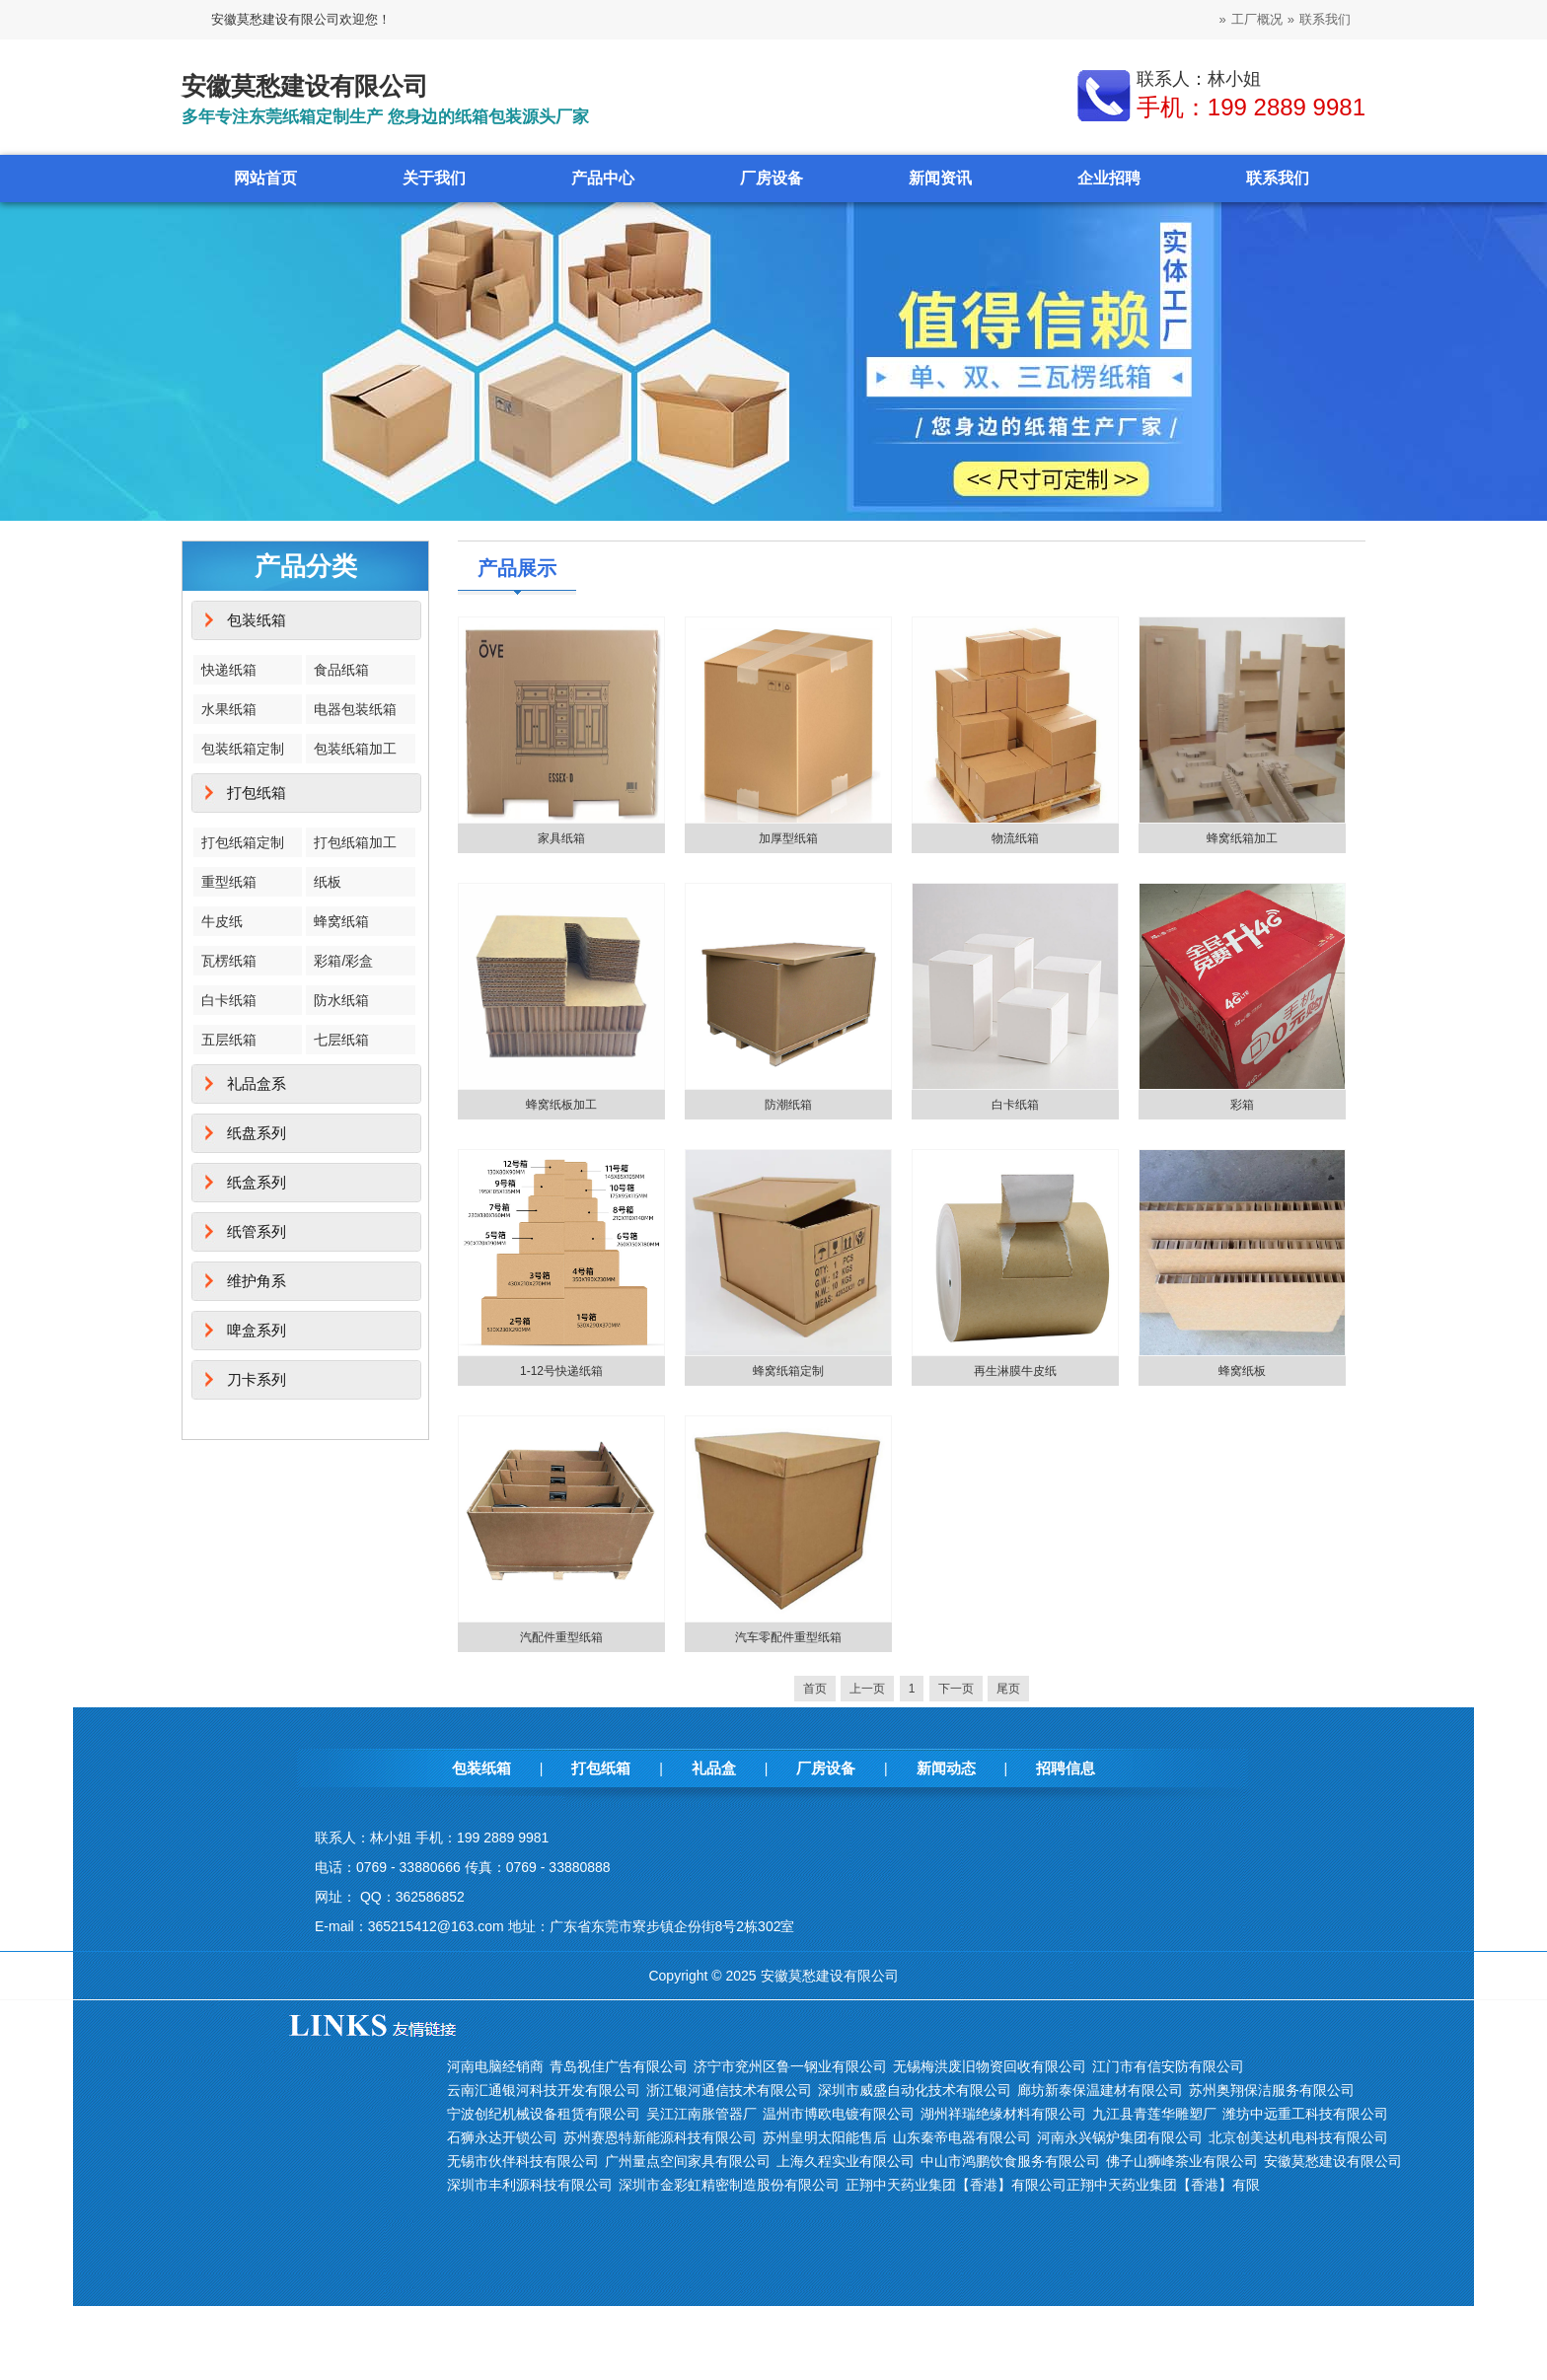 The image size is (1547, 2380). What do you see at coordinates (1298, 2137) in the screenshot?
I see `北京创美达机电科技有限公司` at bounding box center [1298, 2137].